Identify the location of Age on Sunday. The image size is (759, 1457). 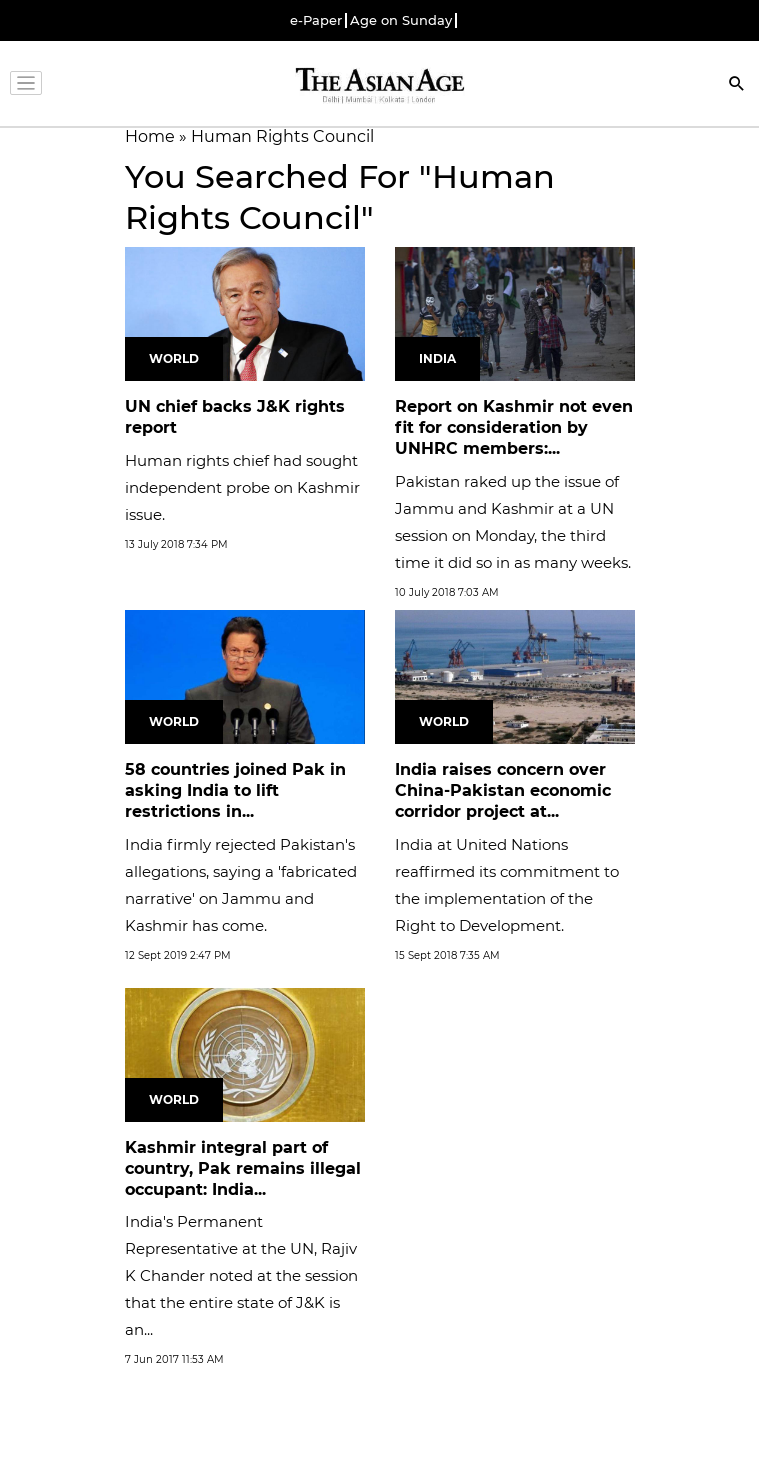
(401, 20).